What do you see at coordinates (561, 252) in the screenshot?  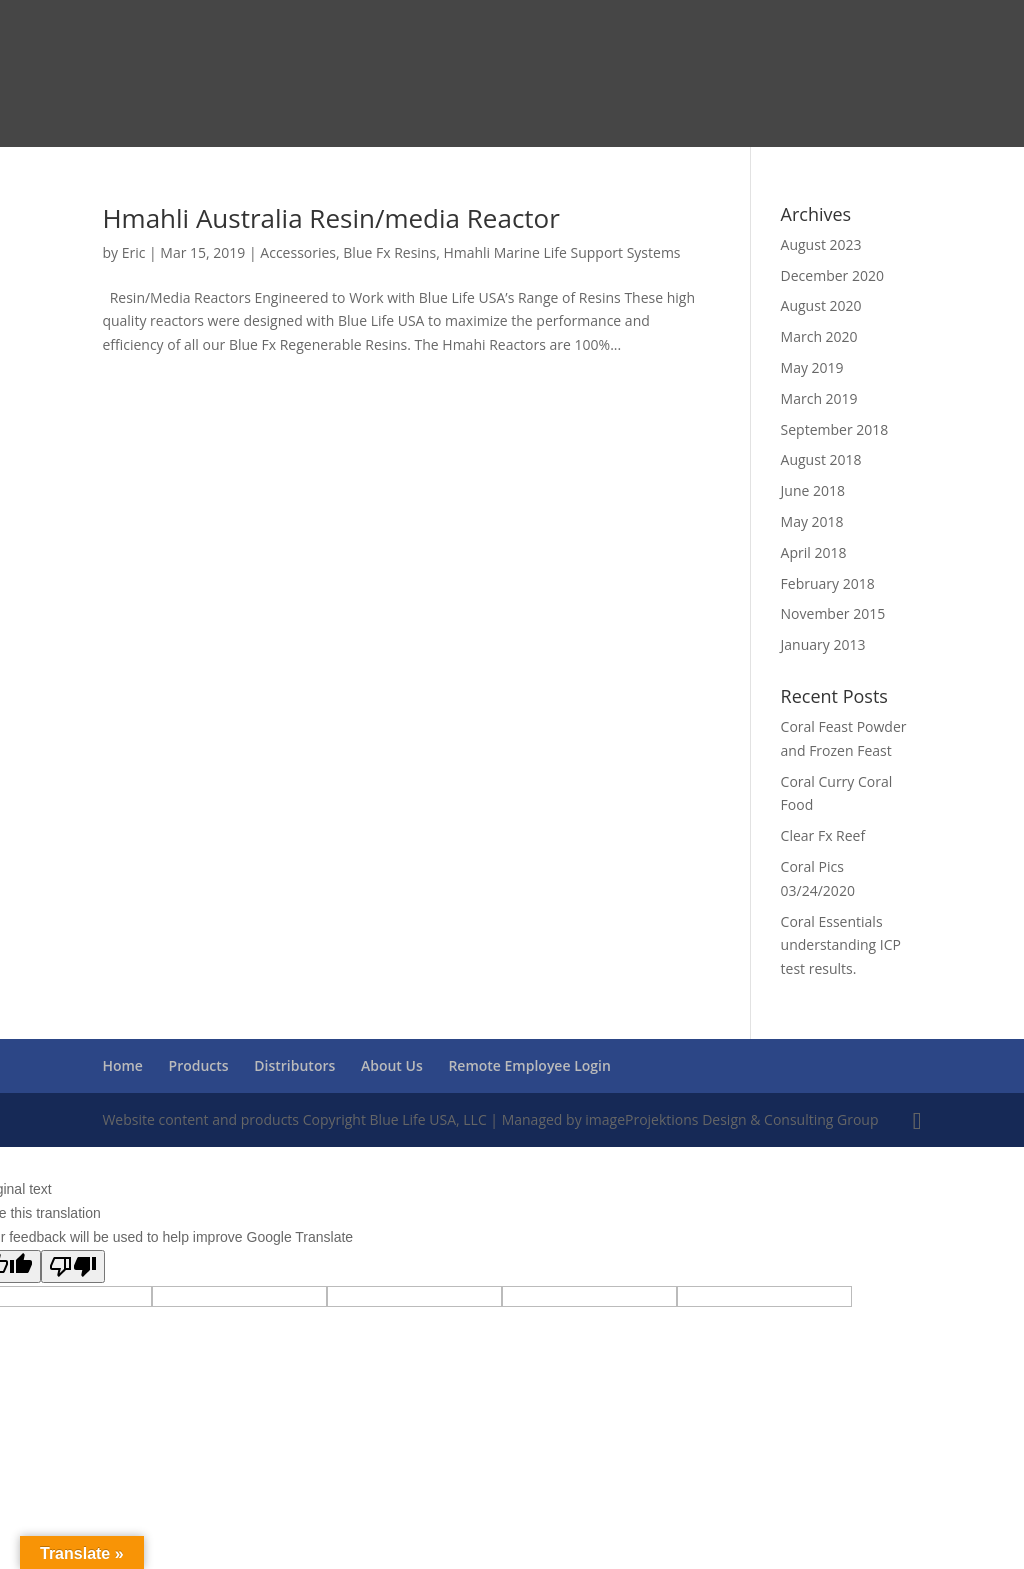 I see `Hmahli Marine Life Support Systems` at bounding box center [561, 252].